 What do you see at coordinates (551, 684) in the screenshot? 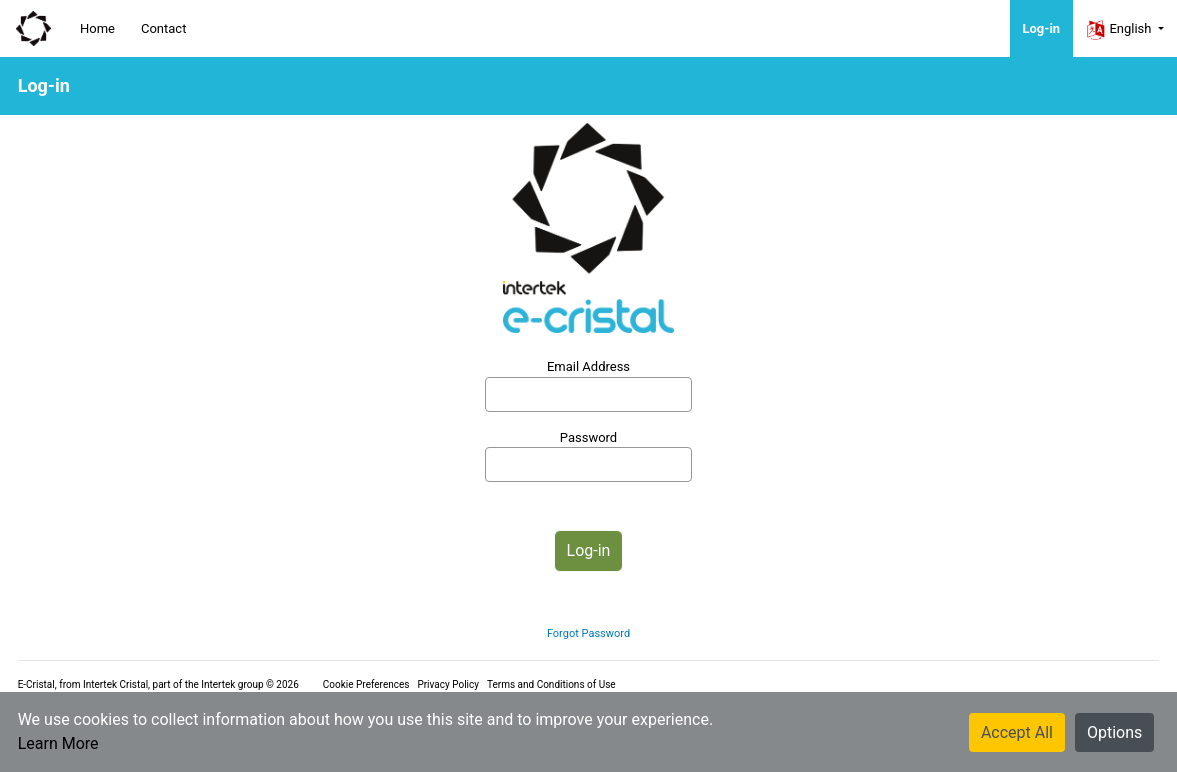
I see `Terms and Conditions of Use` at bounding box center [551, 684].